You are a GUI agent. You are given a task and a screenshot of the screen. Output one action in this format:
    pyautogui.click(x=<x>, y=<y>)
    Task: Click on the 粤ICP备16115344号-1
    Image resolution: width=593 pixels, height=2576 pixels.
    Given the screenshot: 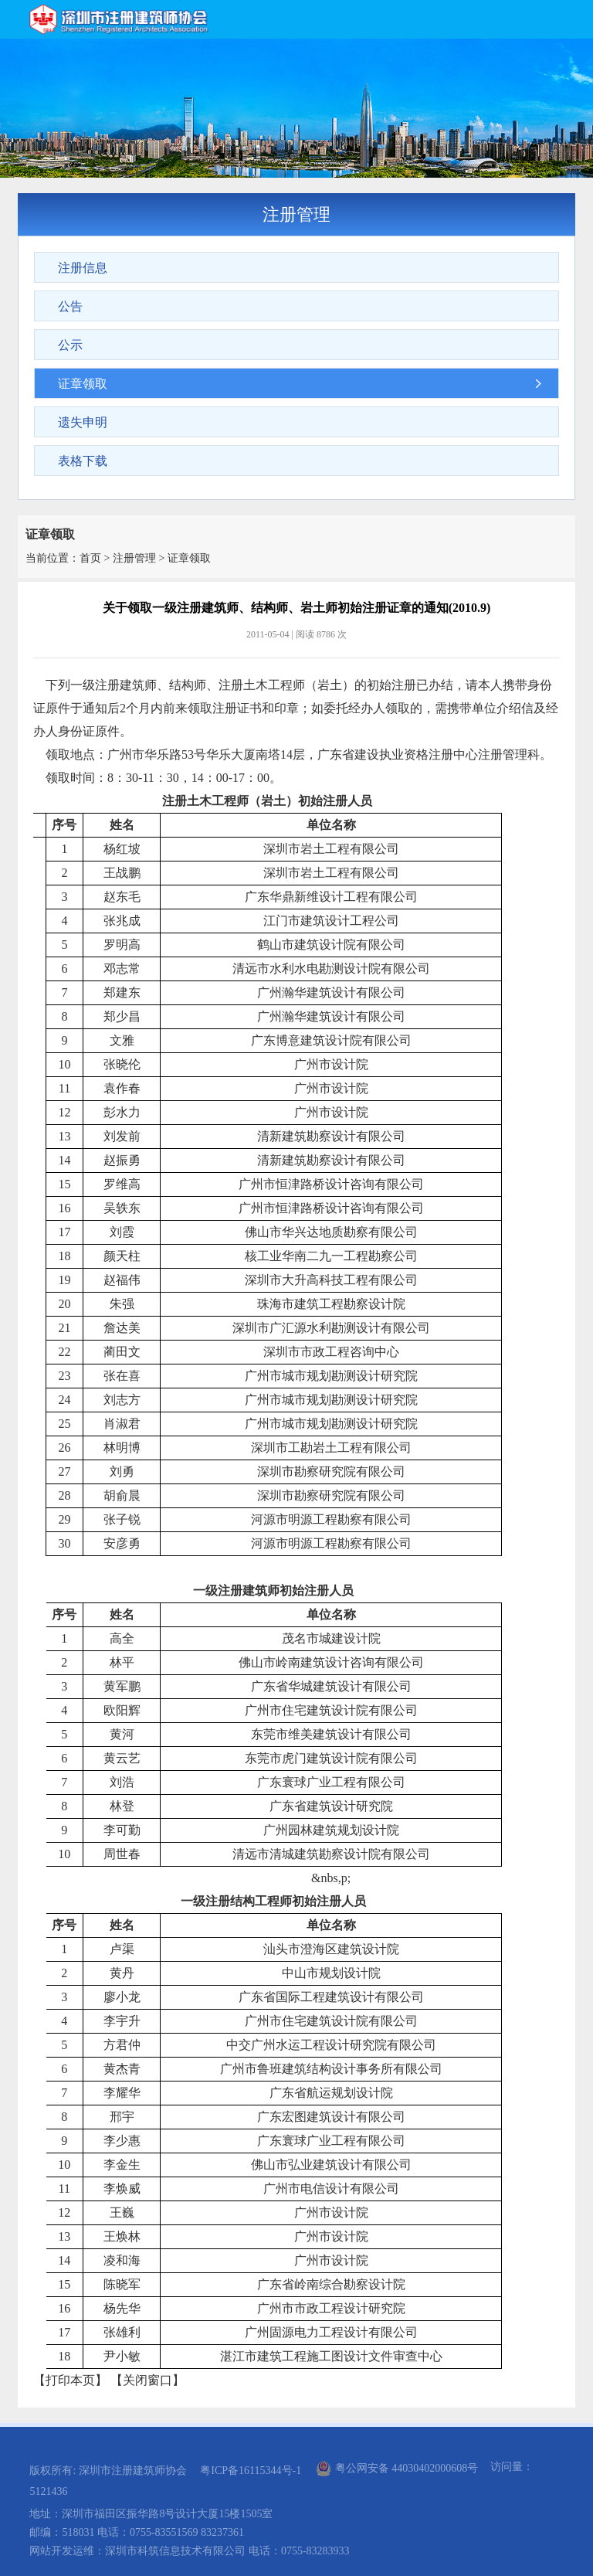 What is the action you would take?
    pyautogui.click(x=250, y=2470)
    